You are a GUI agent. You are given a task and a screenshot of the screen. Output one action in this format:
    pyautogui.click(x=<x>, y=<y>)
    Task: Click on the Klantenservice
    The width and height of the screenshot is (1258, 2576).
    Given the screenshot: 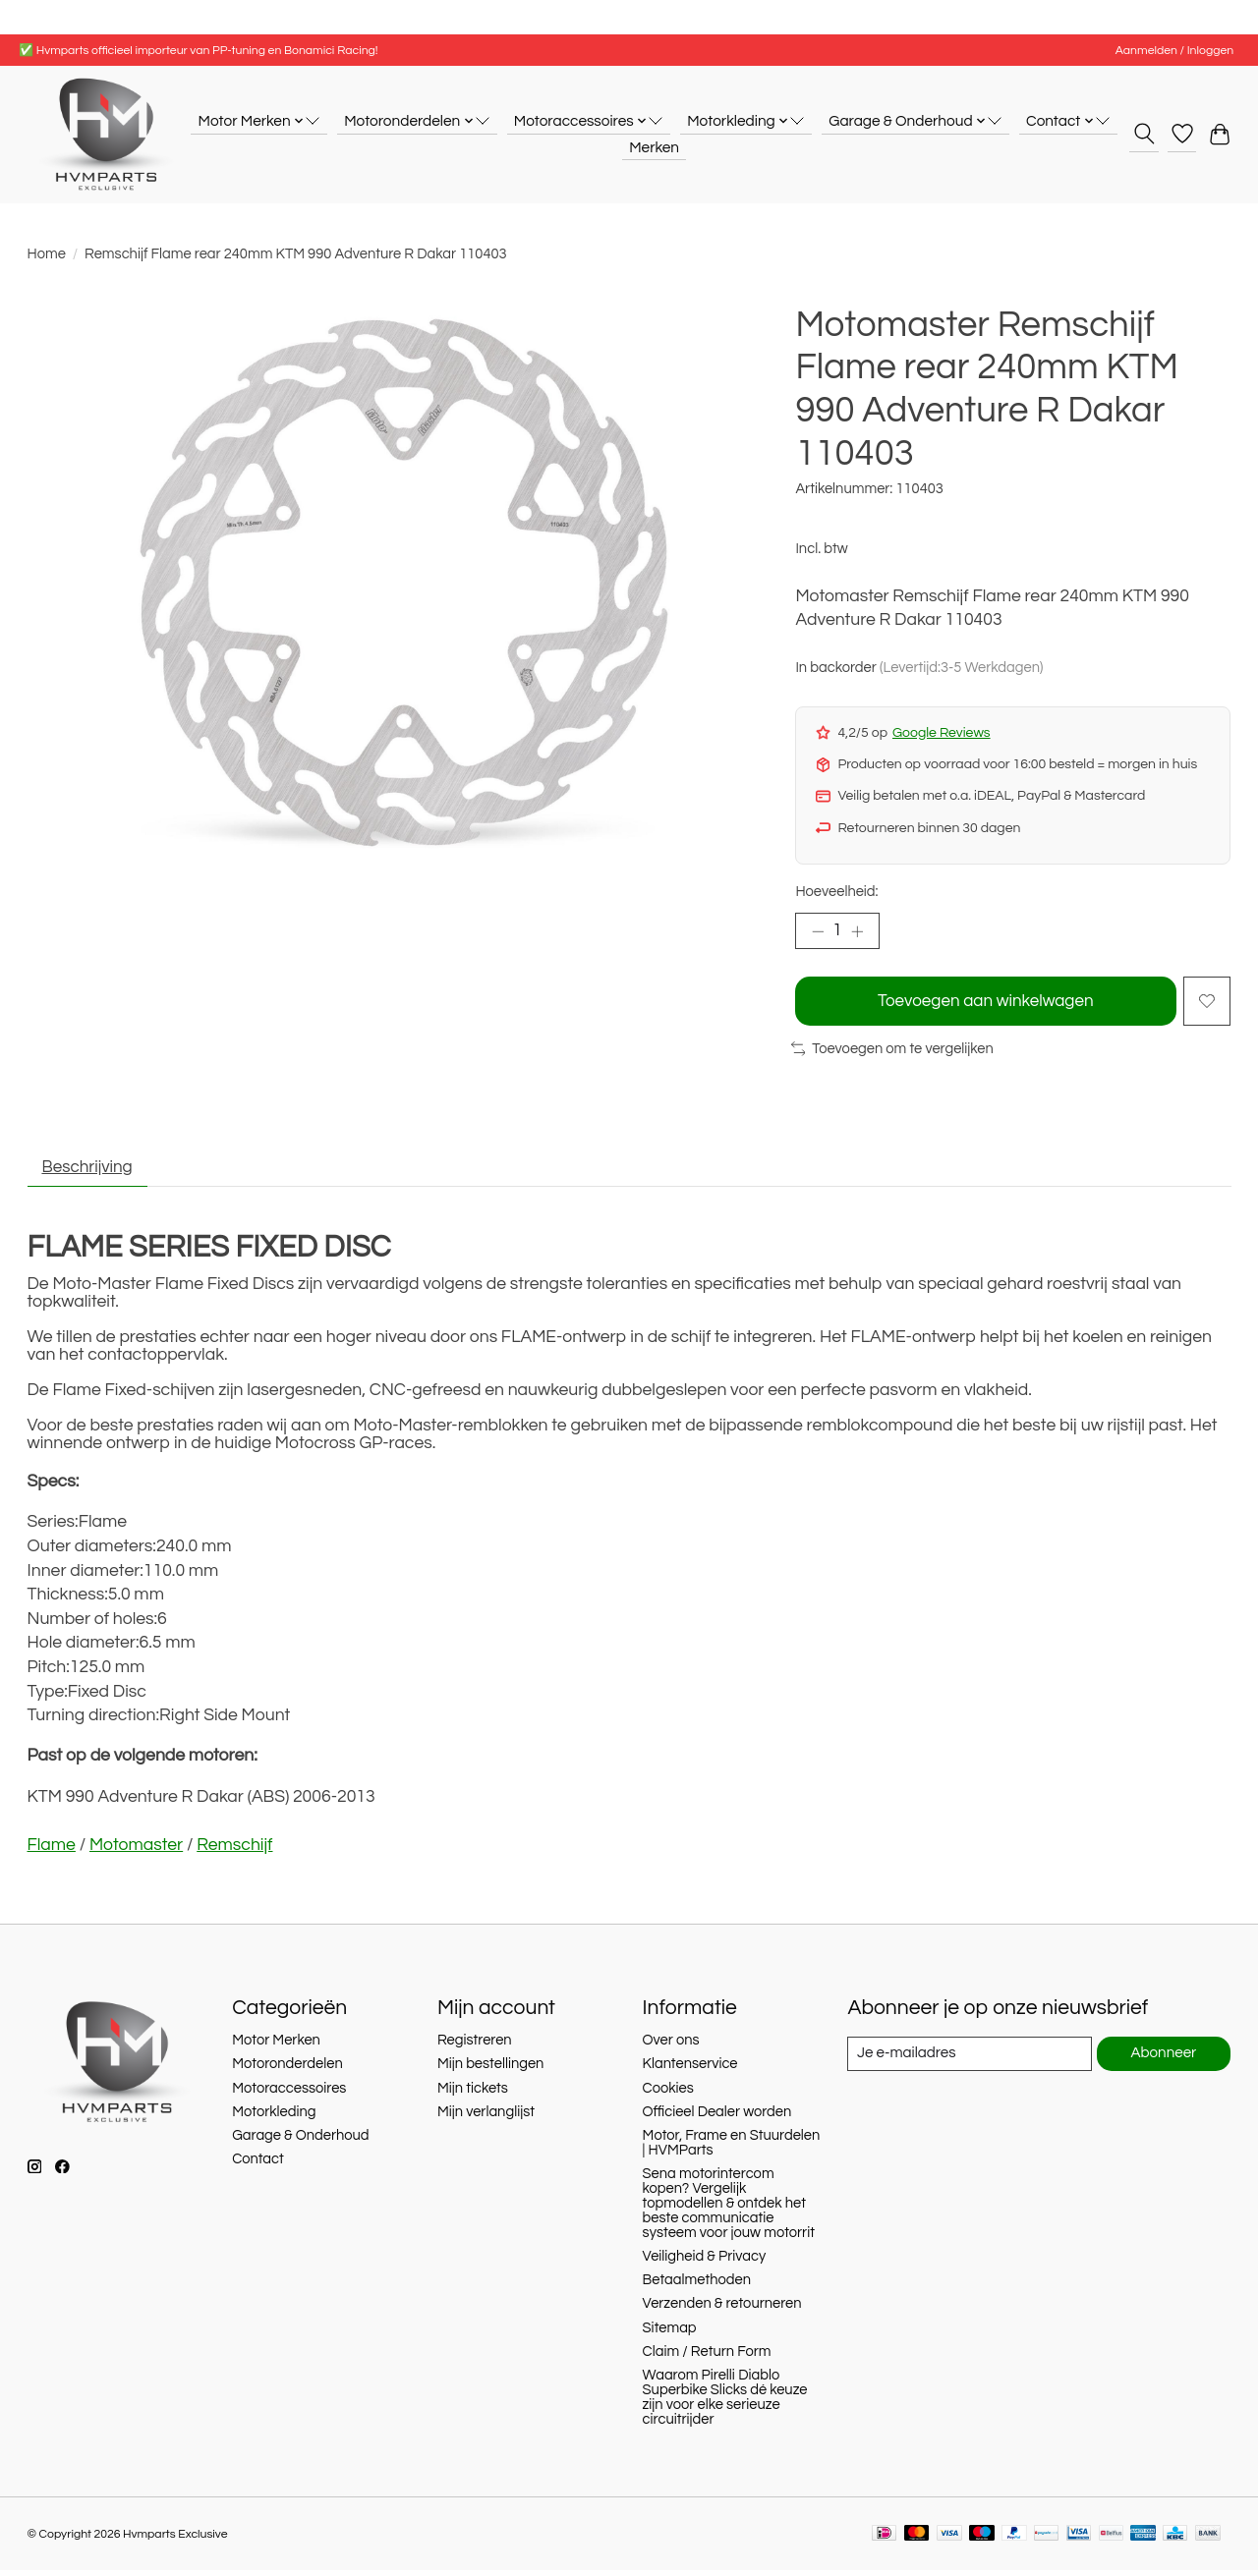 What is the action you would take?
    pyautogui.click(x=690, y=2069)
    